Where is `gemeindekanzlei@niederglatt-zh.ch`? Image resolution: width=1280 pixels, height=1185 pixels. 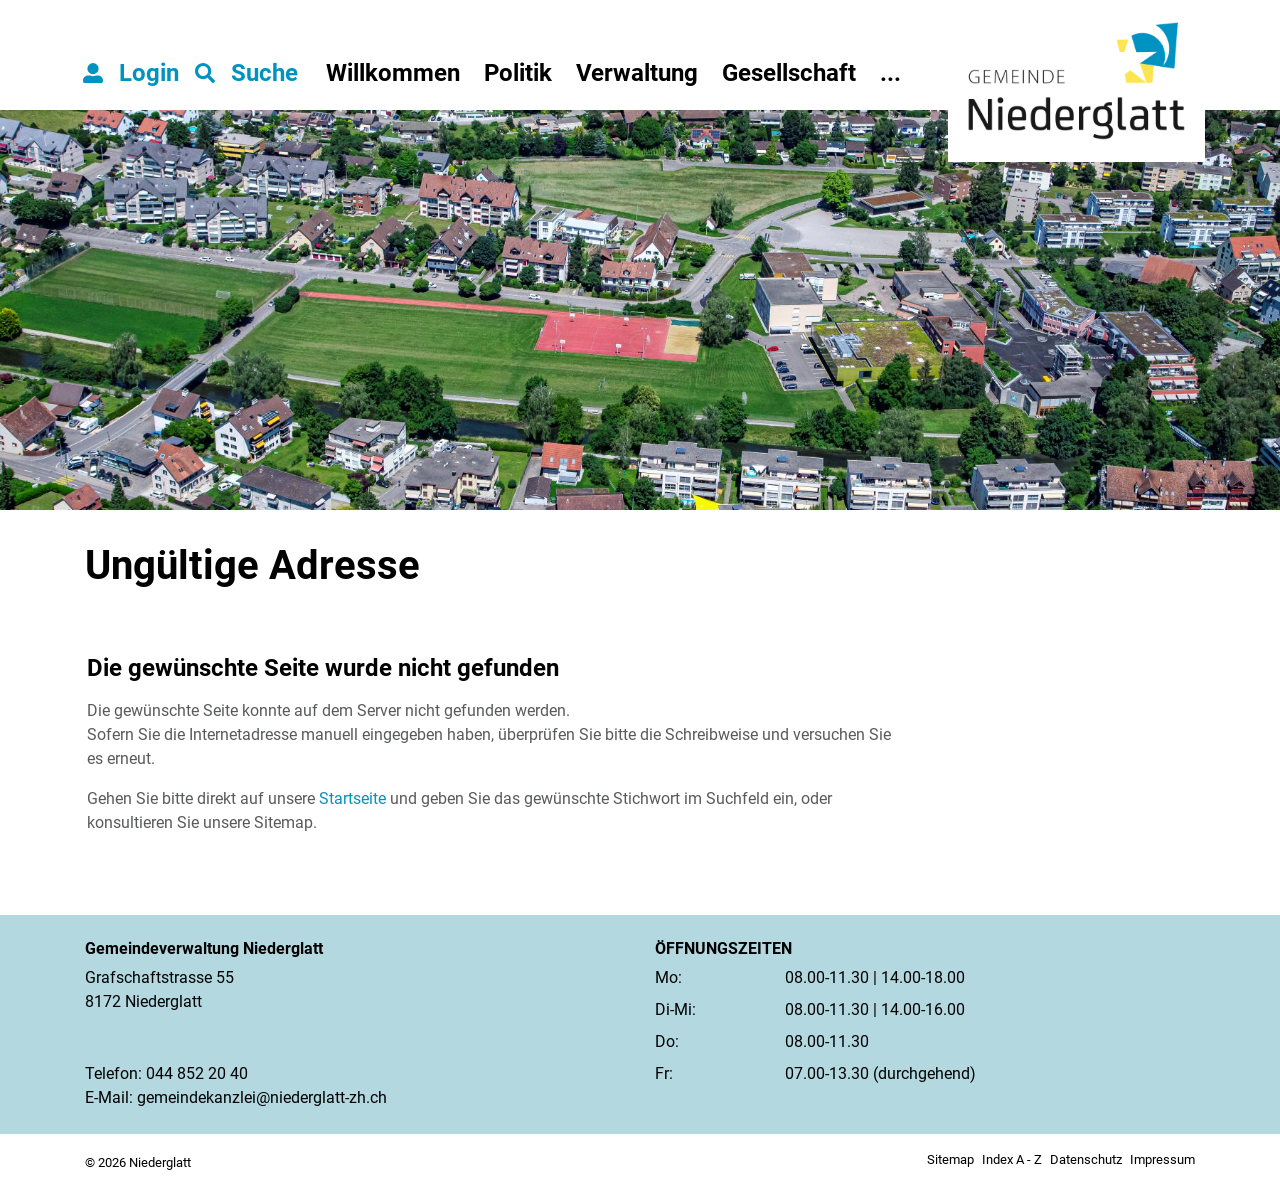 gemeindekanzlei@niederglatt-zh.ch is located at coordinates (262, 1097).